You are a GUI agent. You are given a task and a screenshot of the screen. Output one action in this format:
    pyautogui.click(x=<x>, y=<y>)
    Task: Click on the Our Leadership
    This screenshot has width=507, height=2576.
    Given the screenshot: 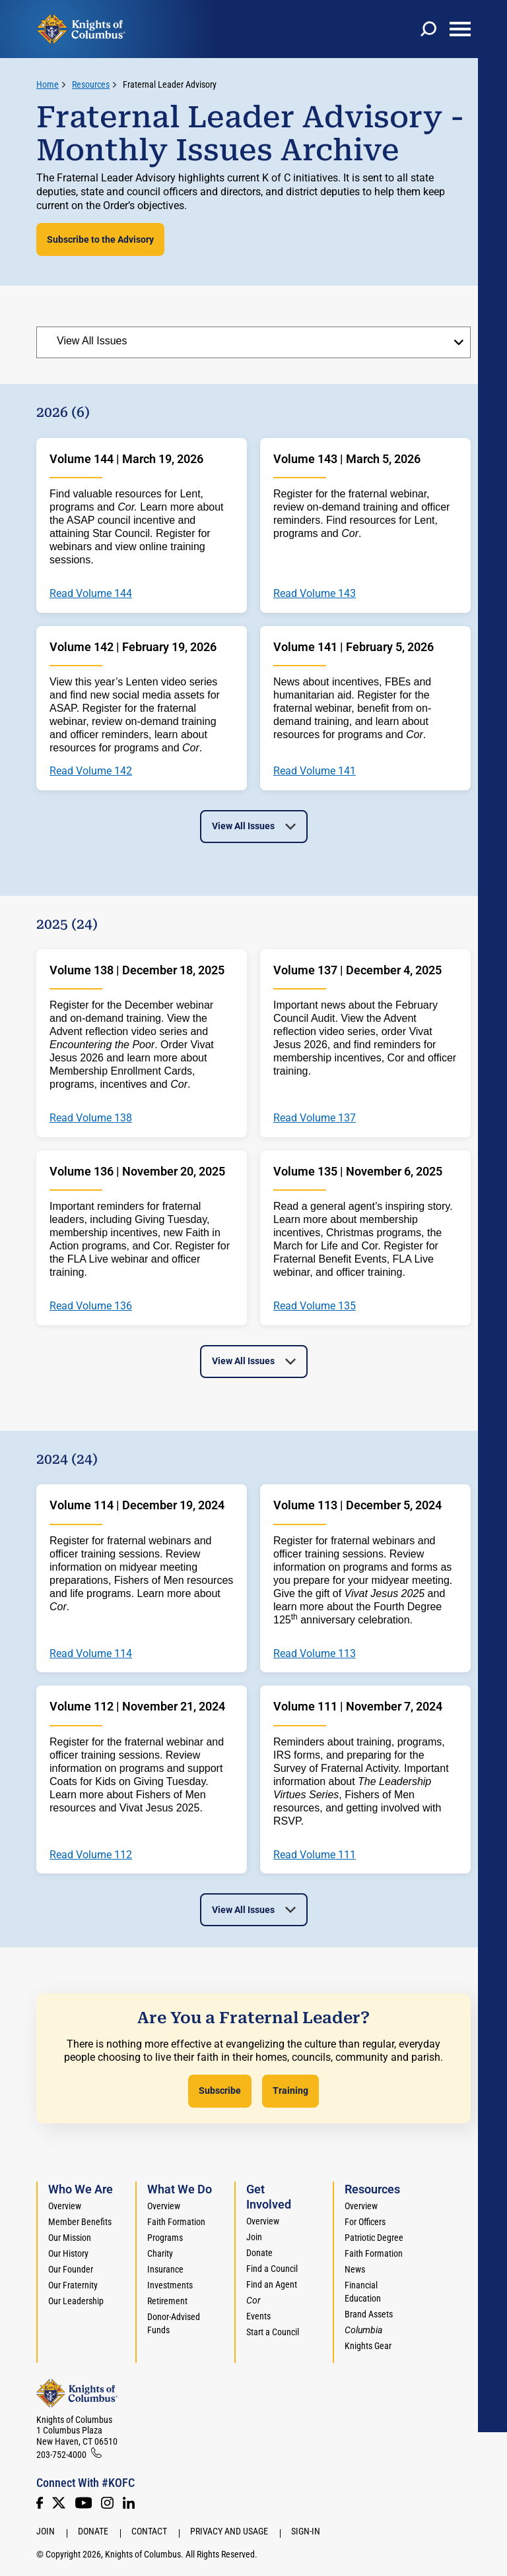 What is the action you would take?
    pyautogui.click(x=76, y=2301)
    